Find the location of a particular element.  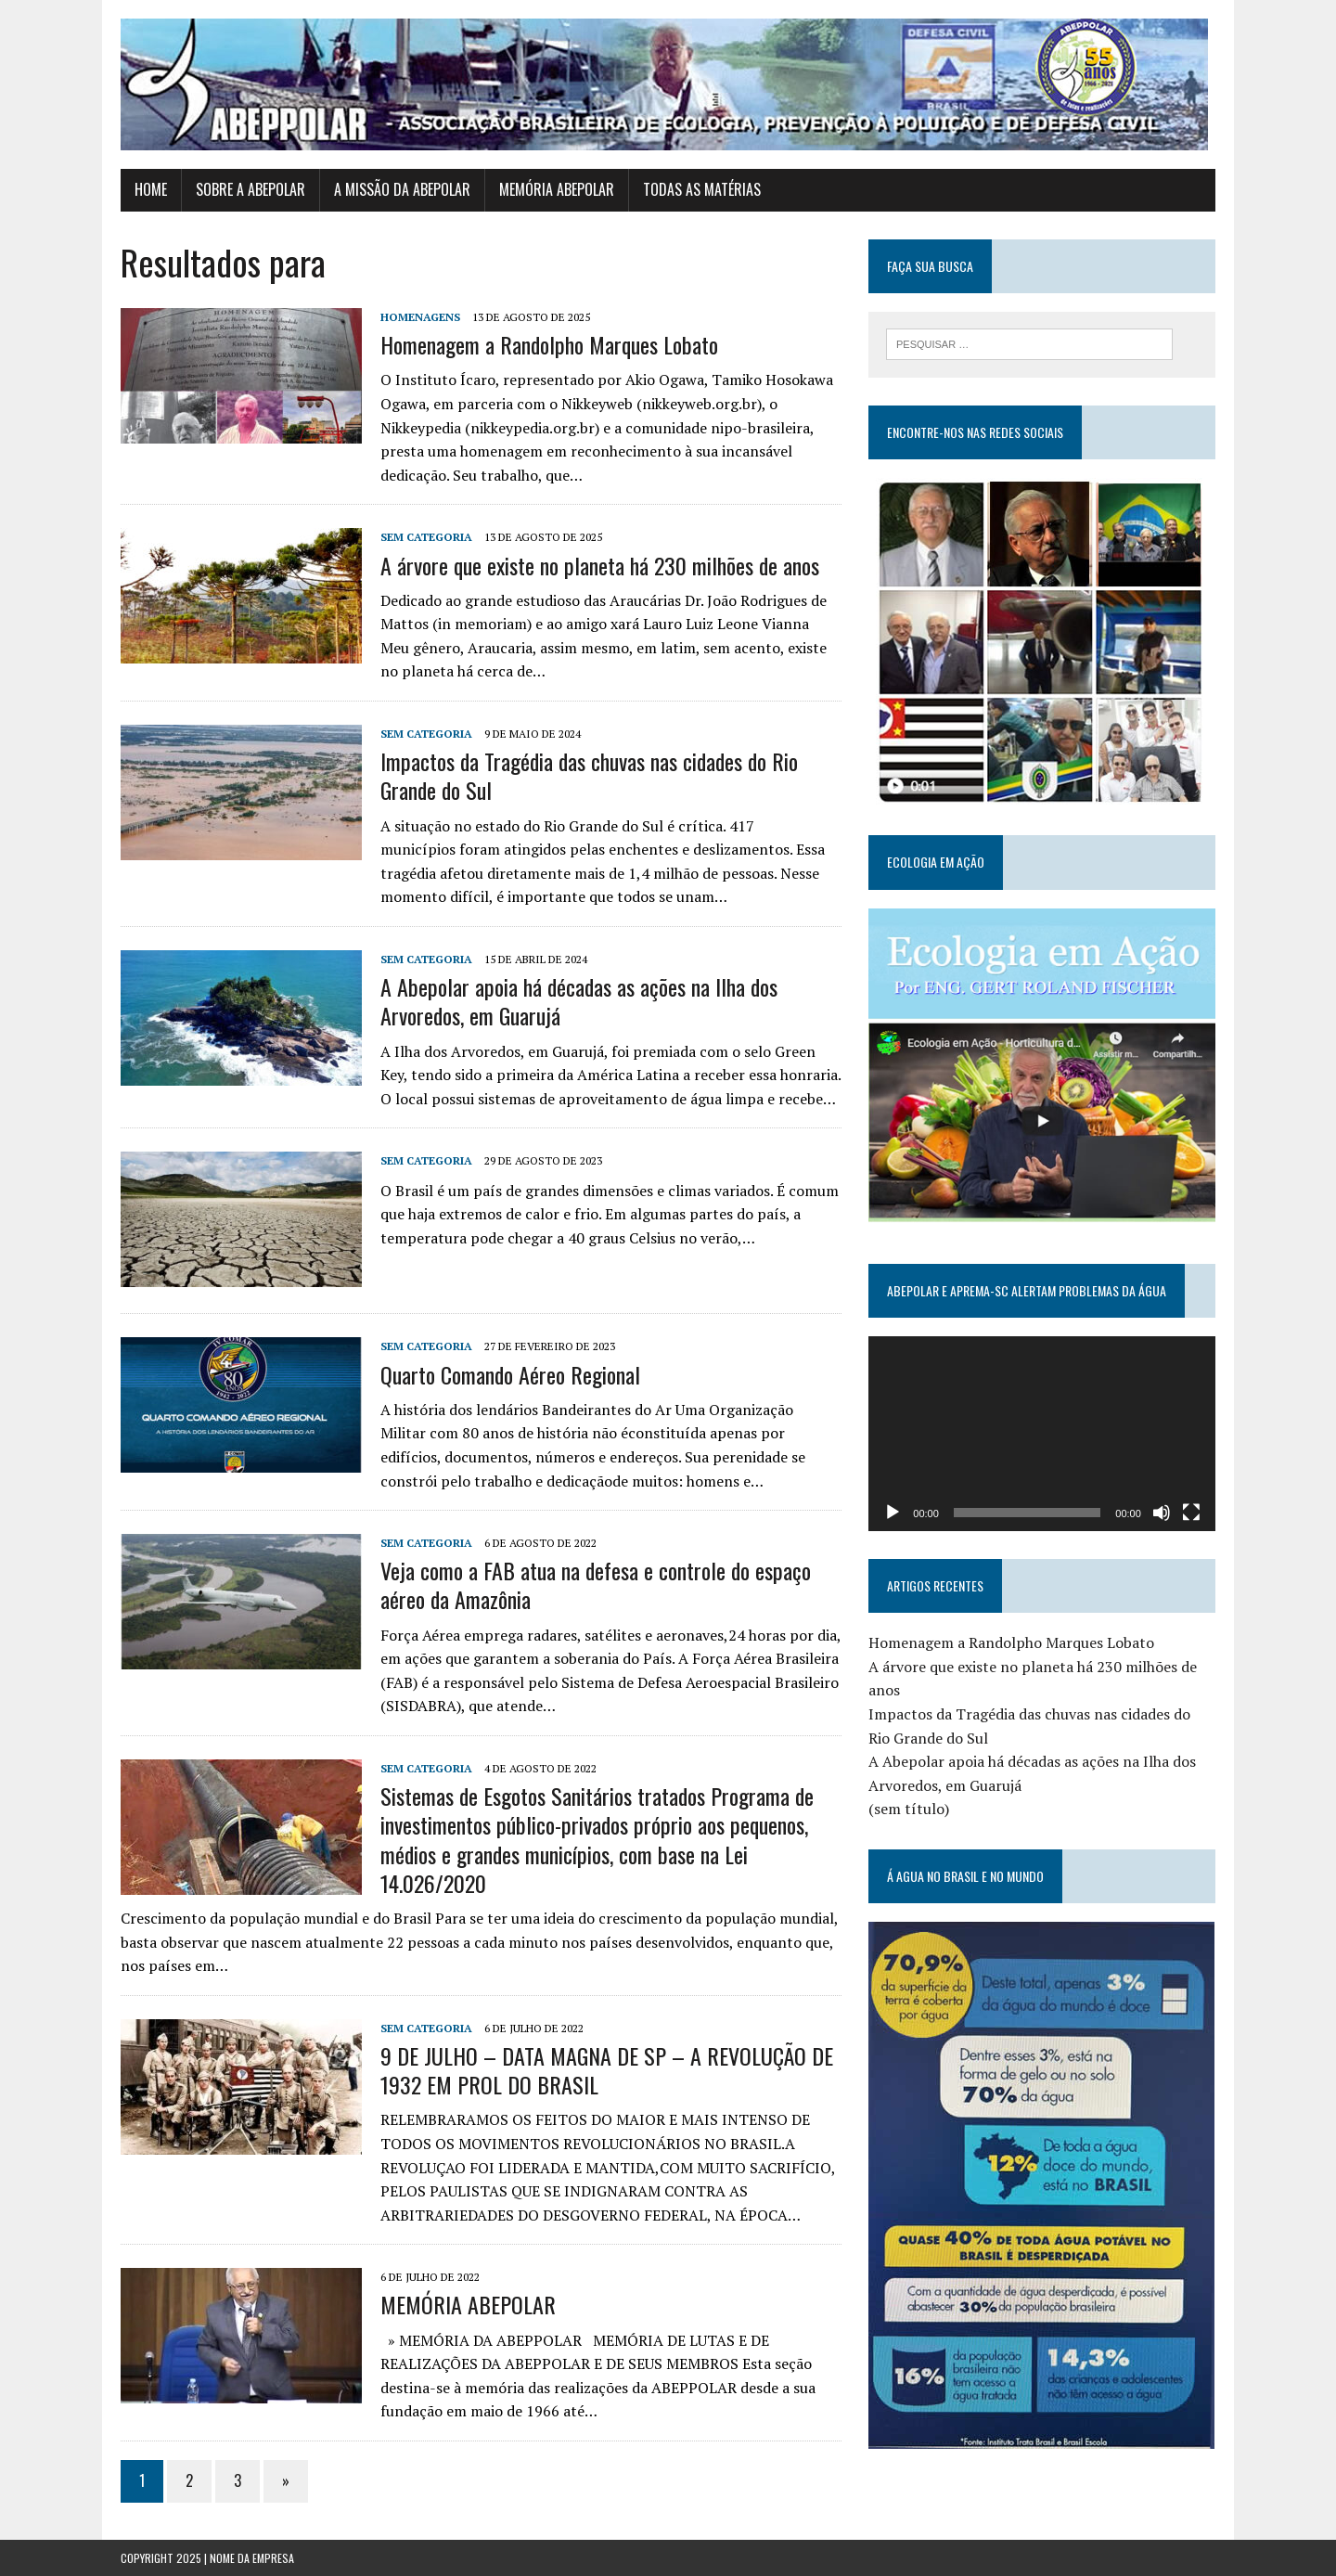

Impactos da Tragédia das chuvas nas cidades do Rio Grande do Sul is located at coordinates (589, 775).